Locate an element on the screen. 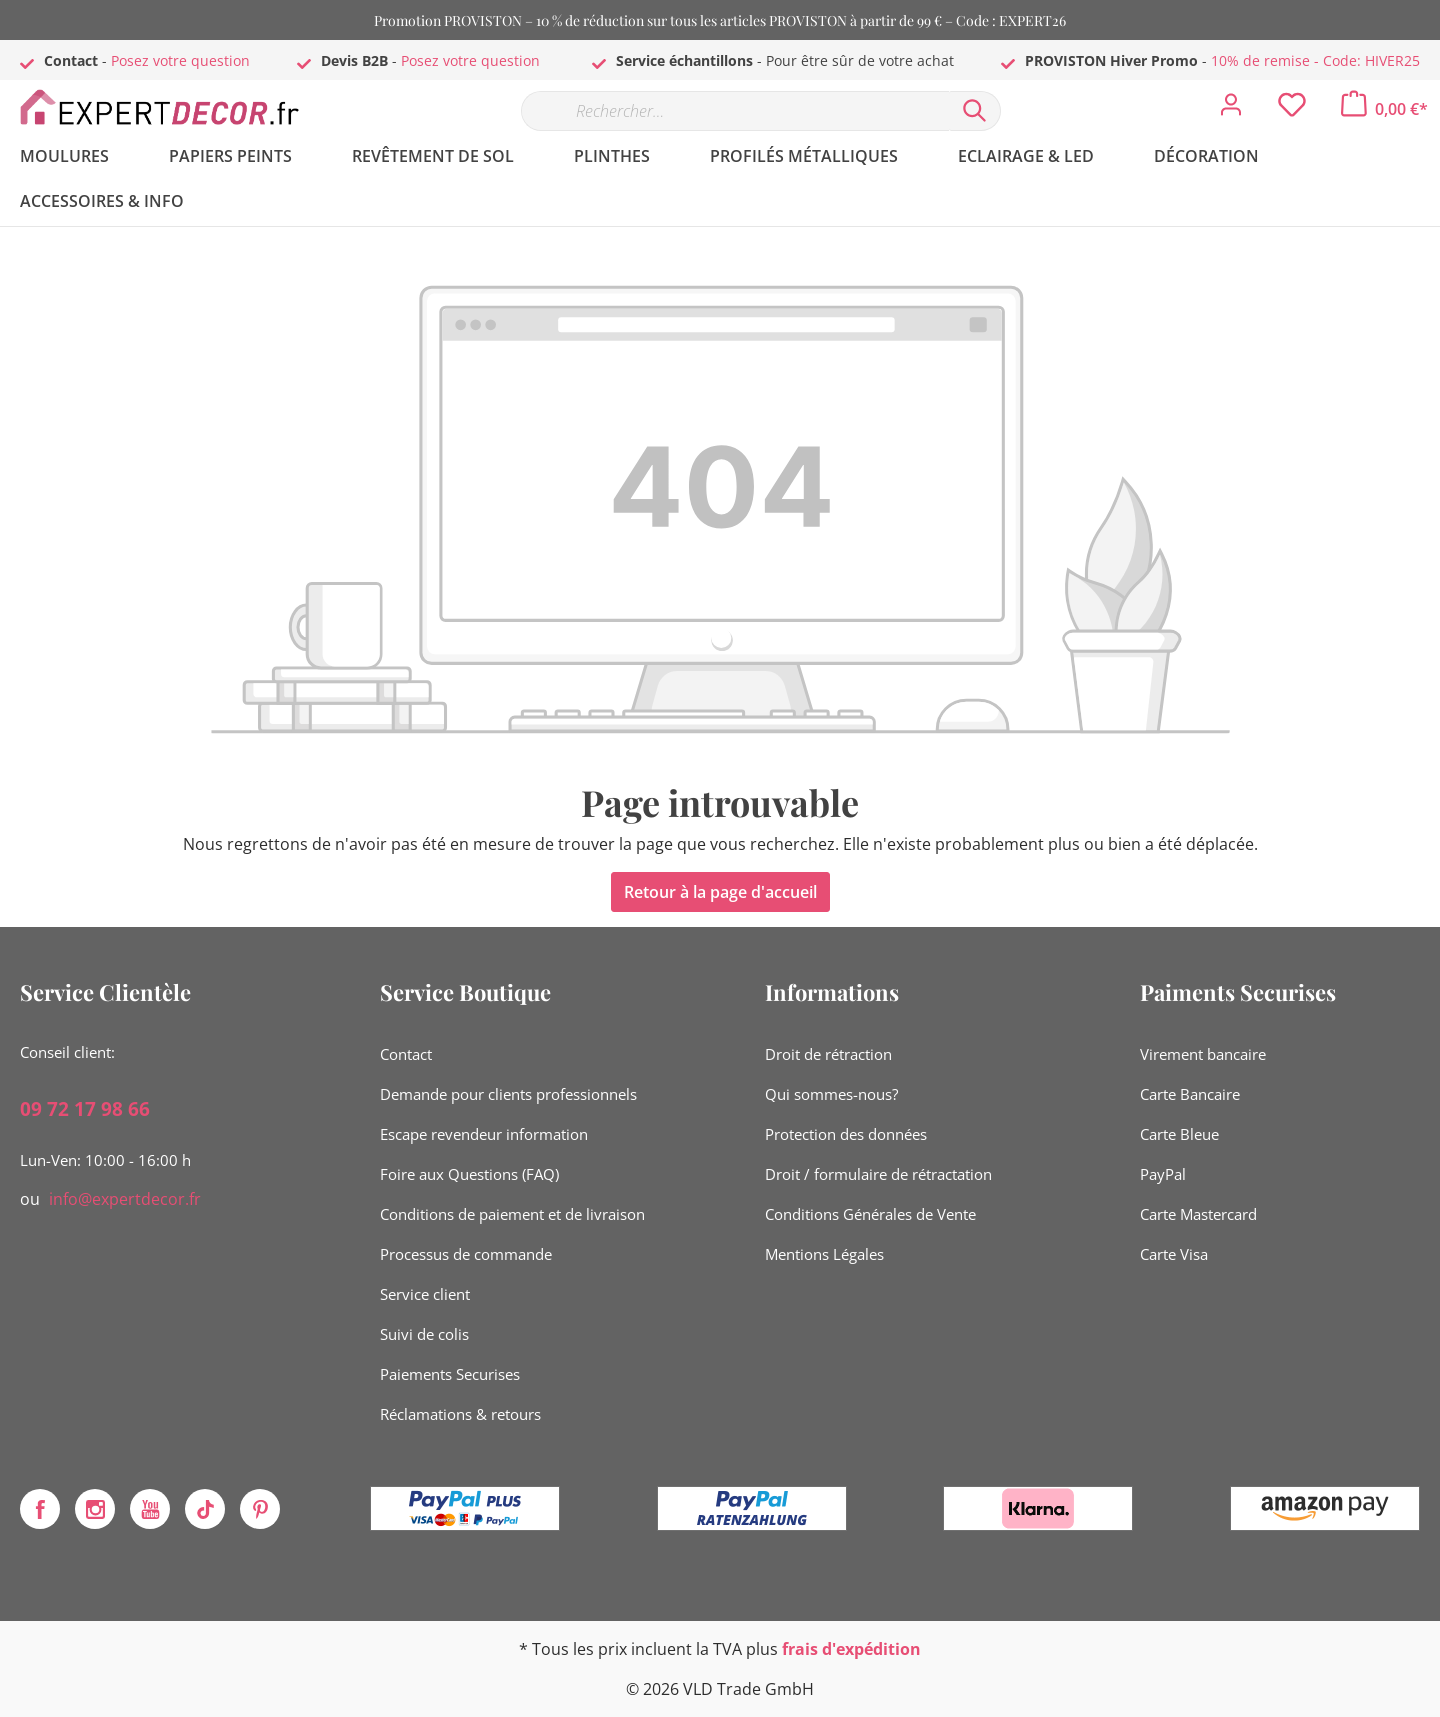 The image size is (1440, 1717). Droit / formulaire de rétractation is located at coordinates (878, 1174).